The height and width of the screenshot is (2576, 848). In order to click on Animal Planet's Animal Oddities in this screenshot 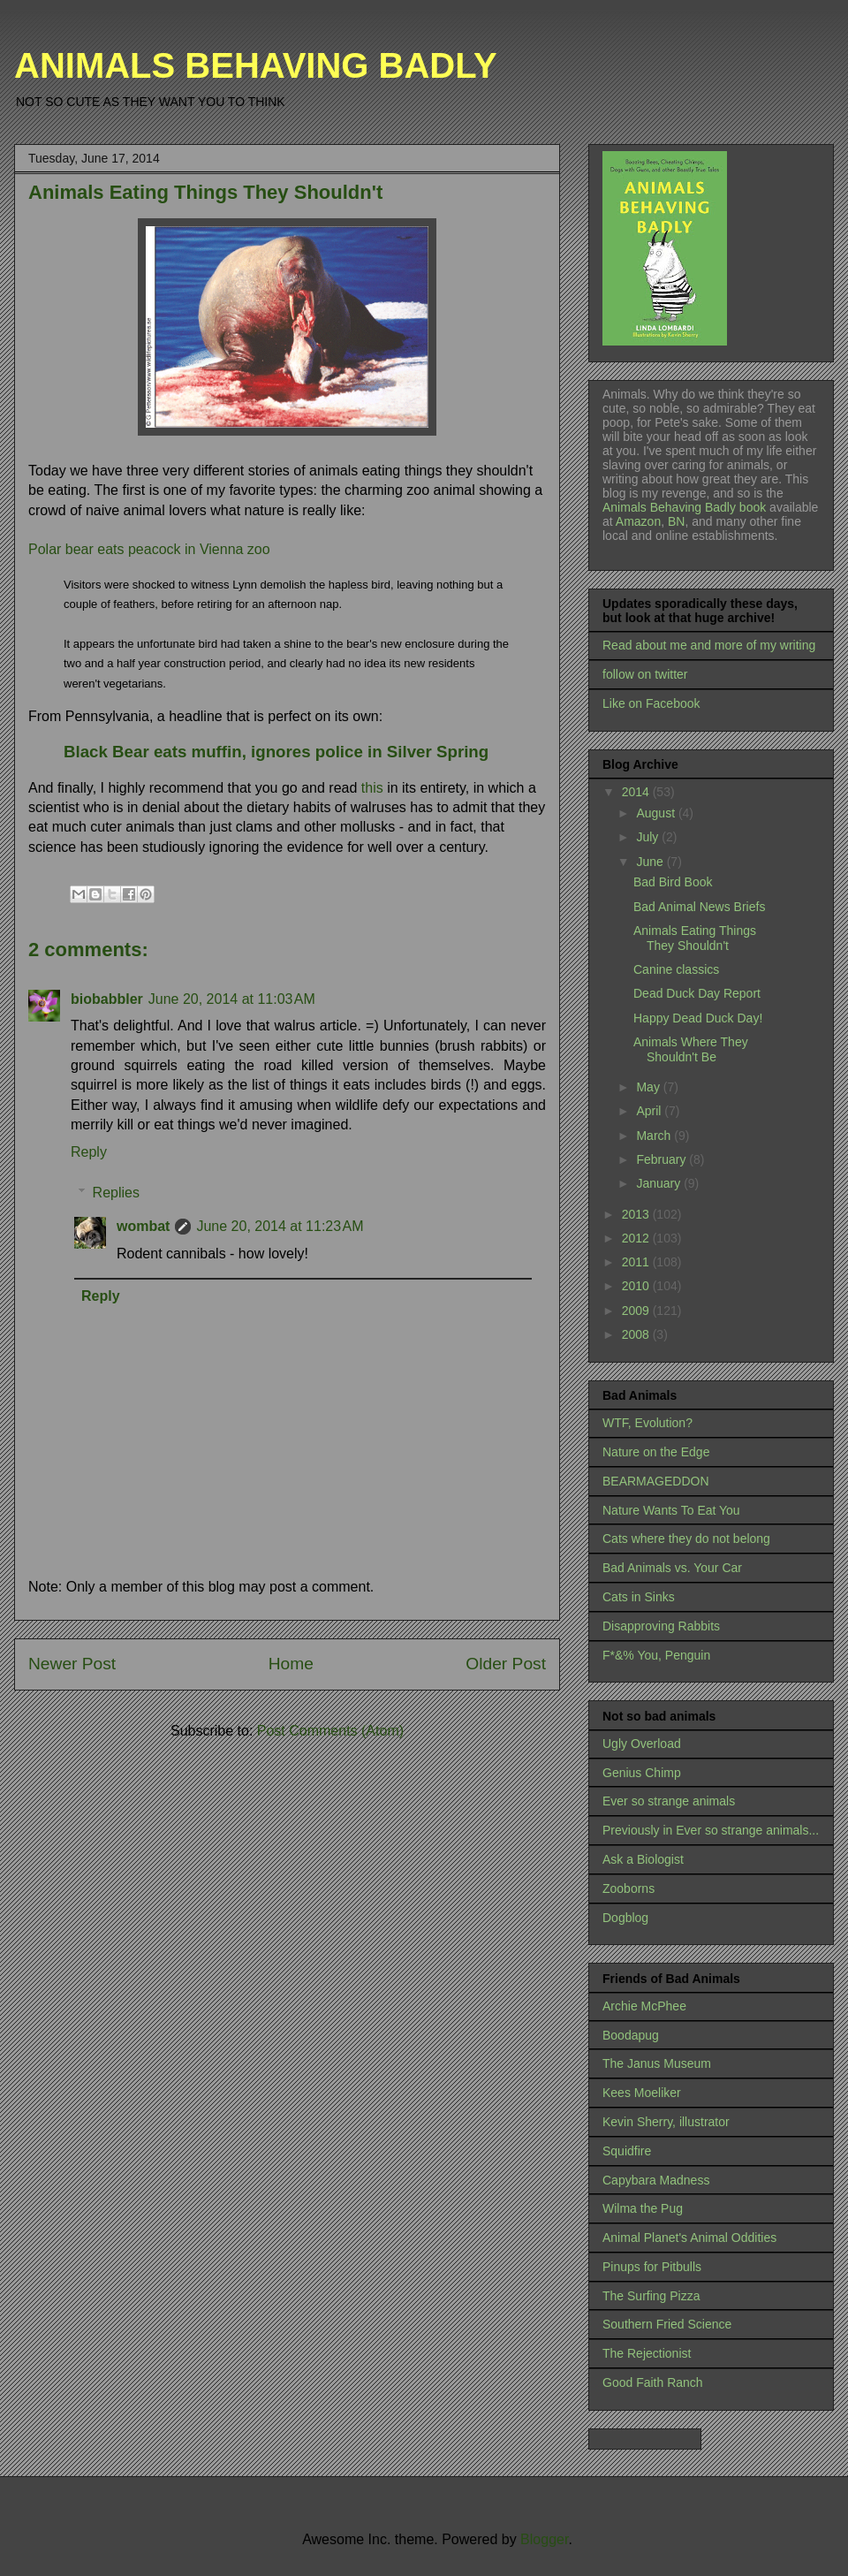, I will do `click(689, 2237)`.